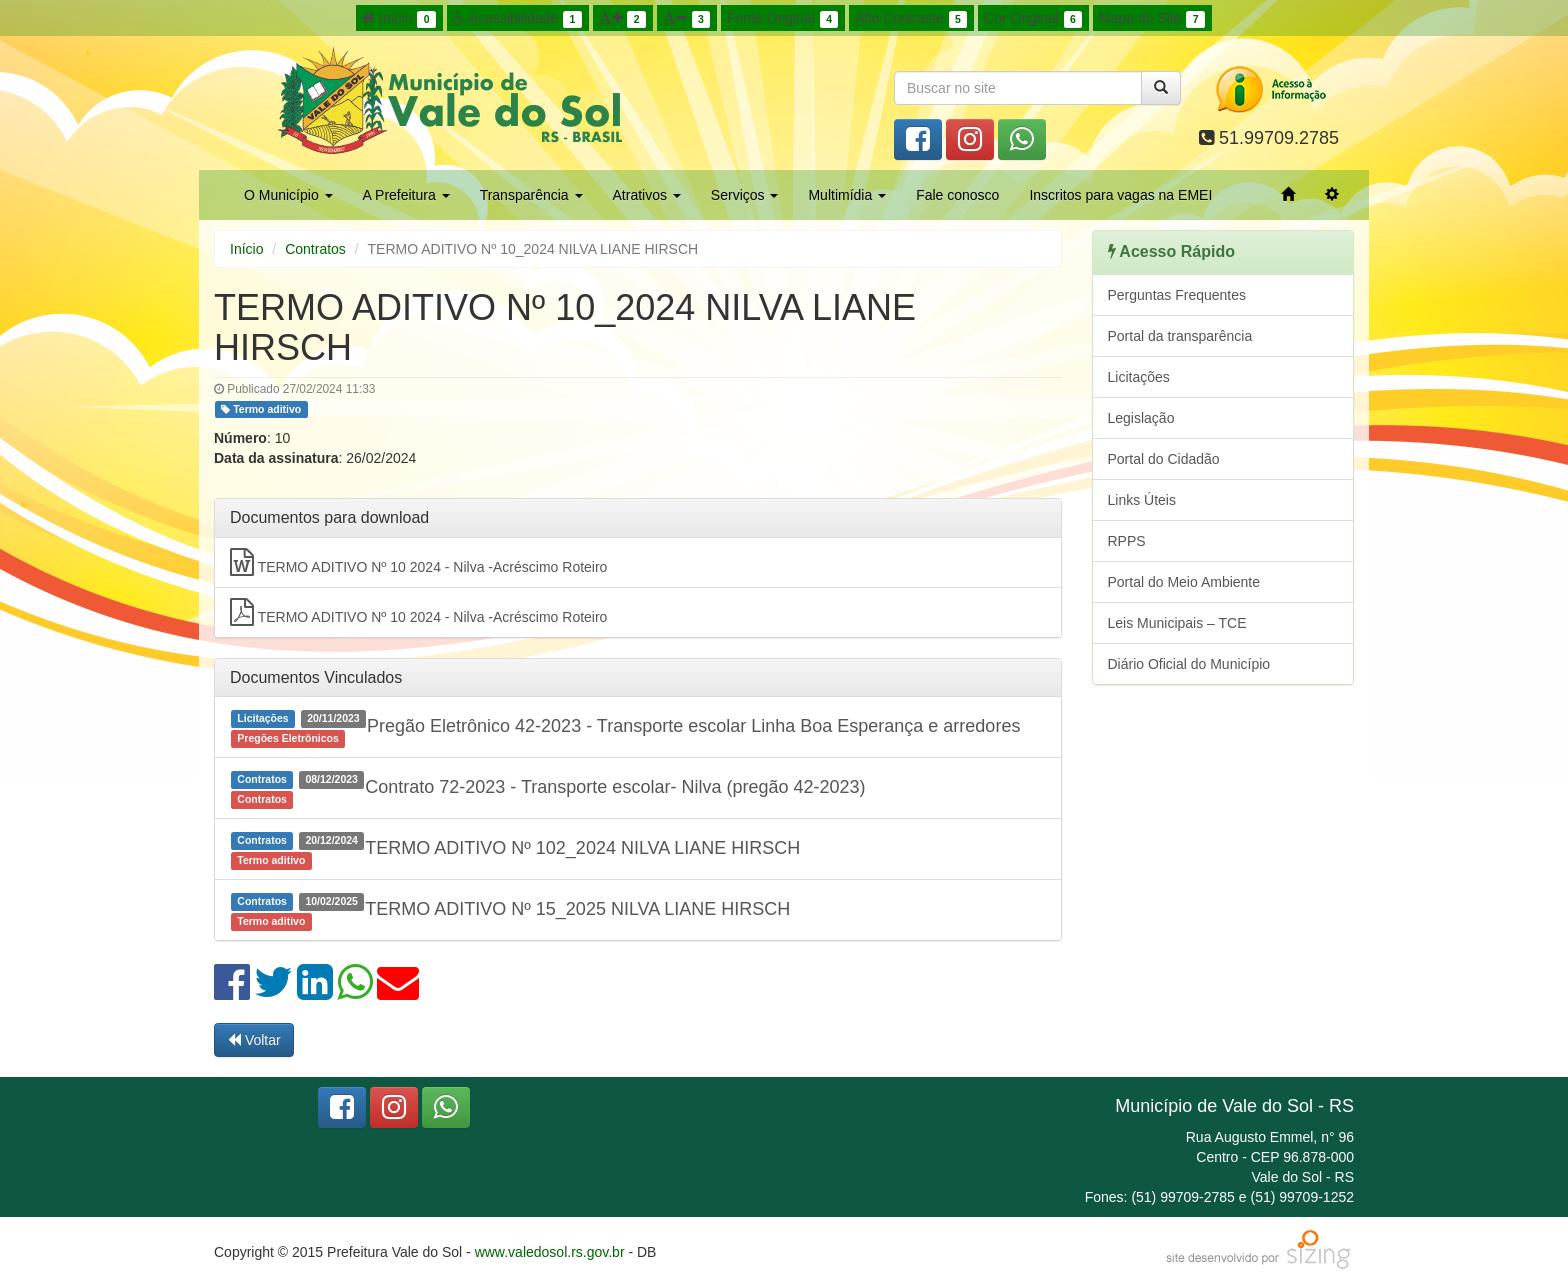 This screenshot has height=1282, width=1568. I want to click on Acessibilidade, so click(517, 19).